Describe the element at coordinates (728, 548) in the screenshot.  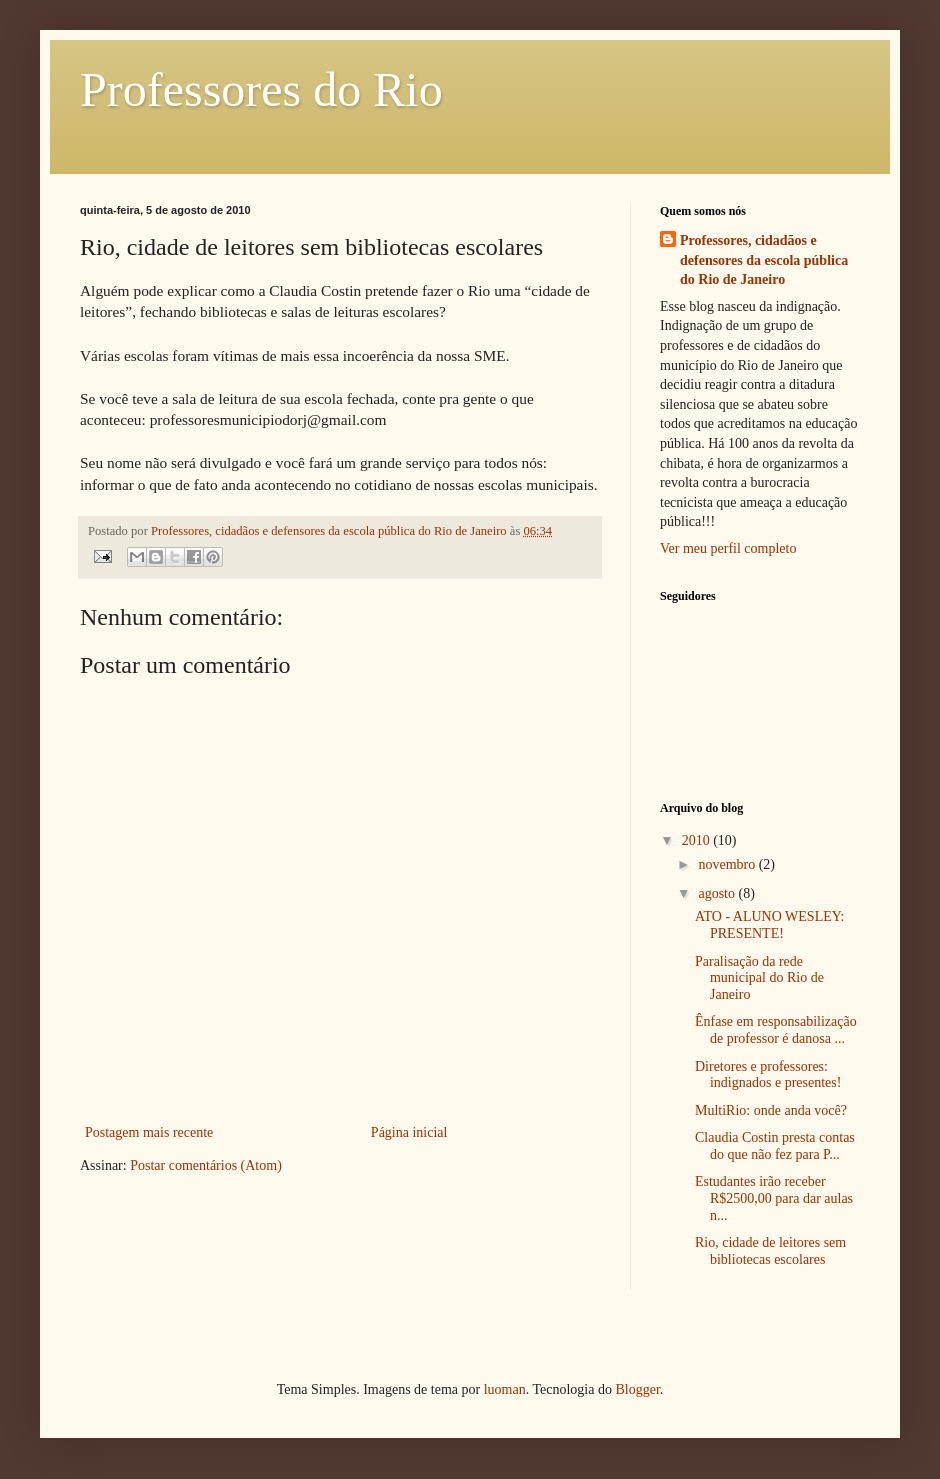
I see `Ver meu perfil completo` at that location.